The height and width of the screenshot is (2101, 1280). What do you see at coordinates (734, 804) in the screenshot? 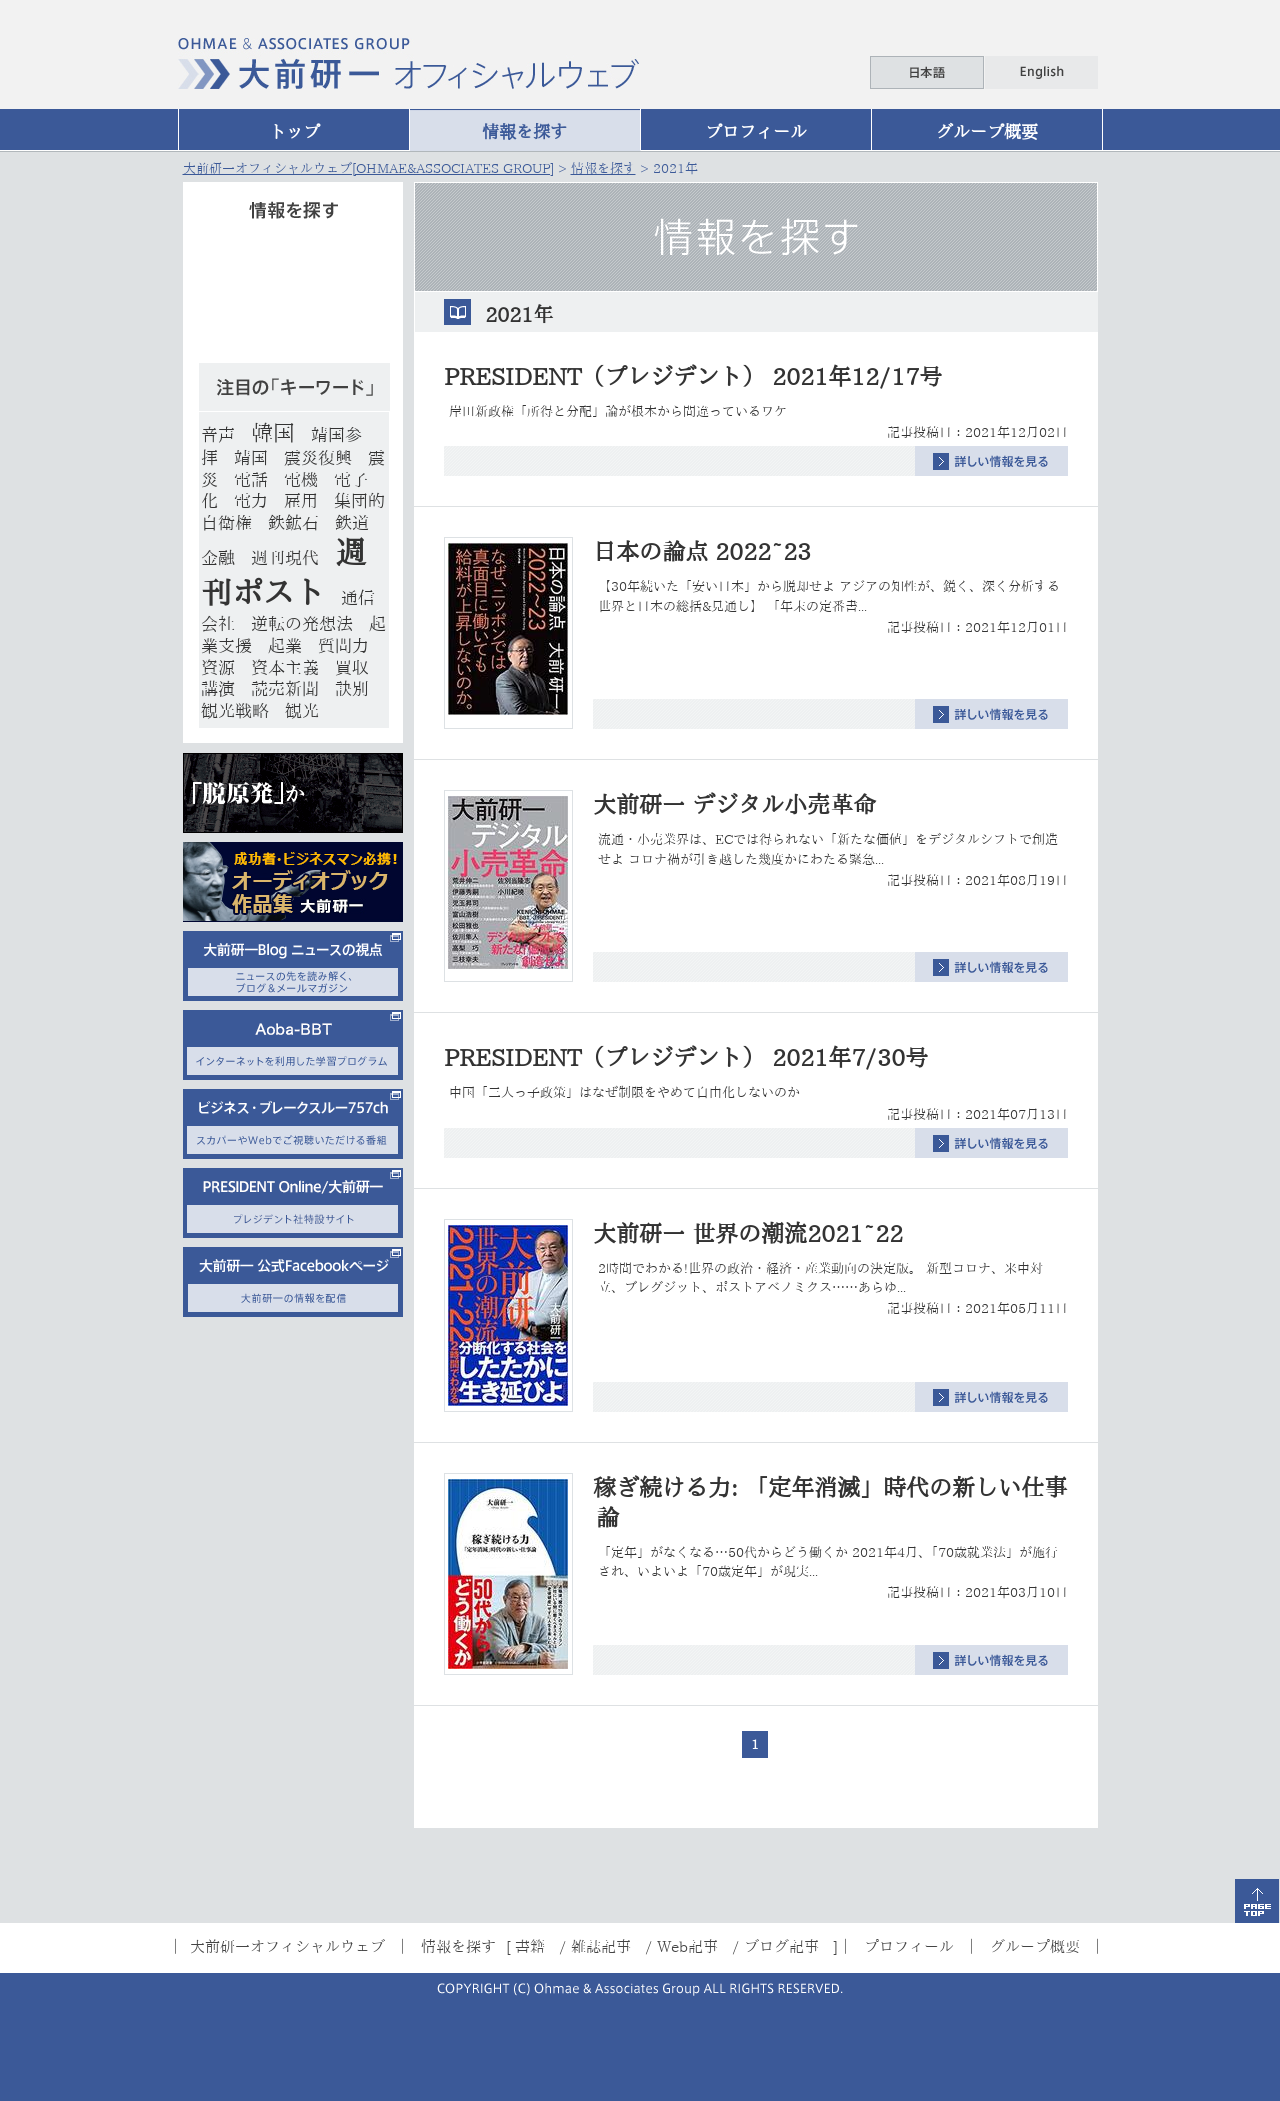
I see `大前研一 デジタル小売革命` at bounding box center [734, 804].